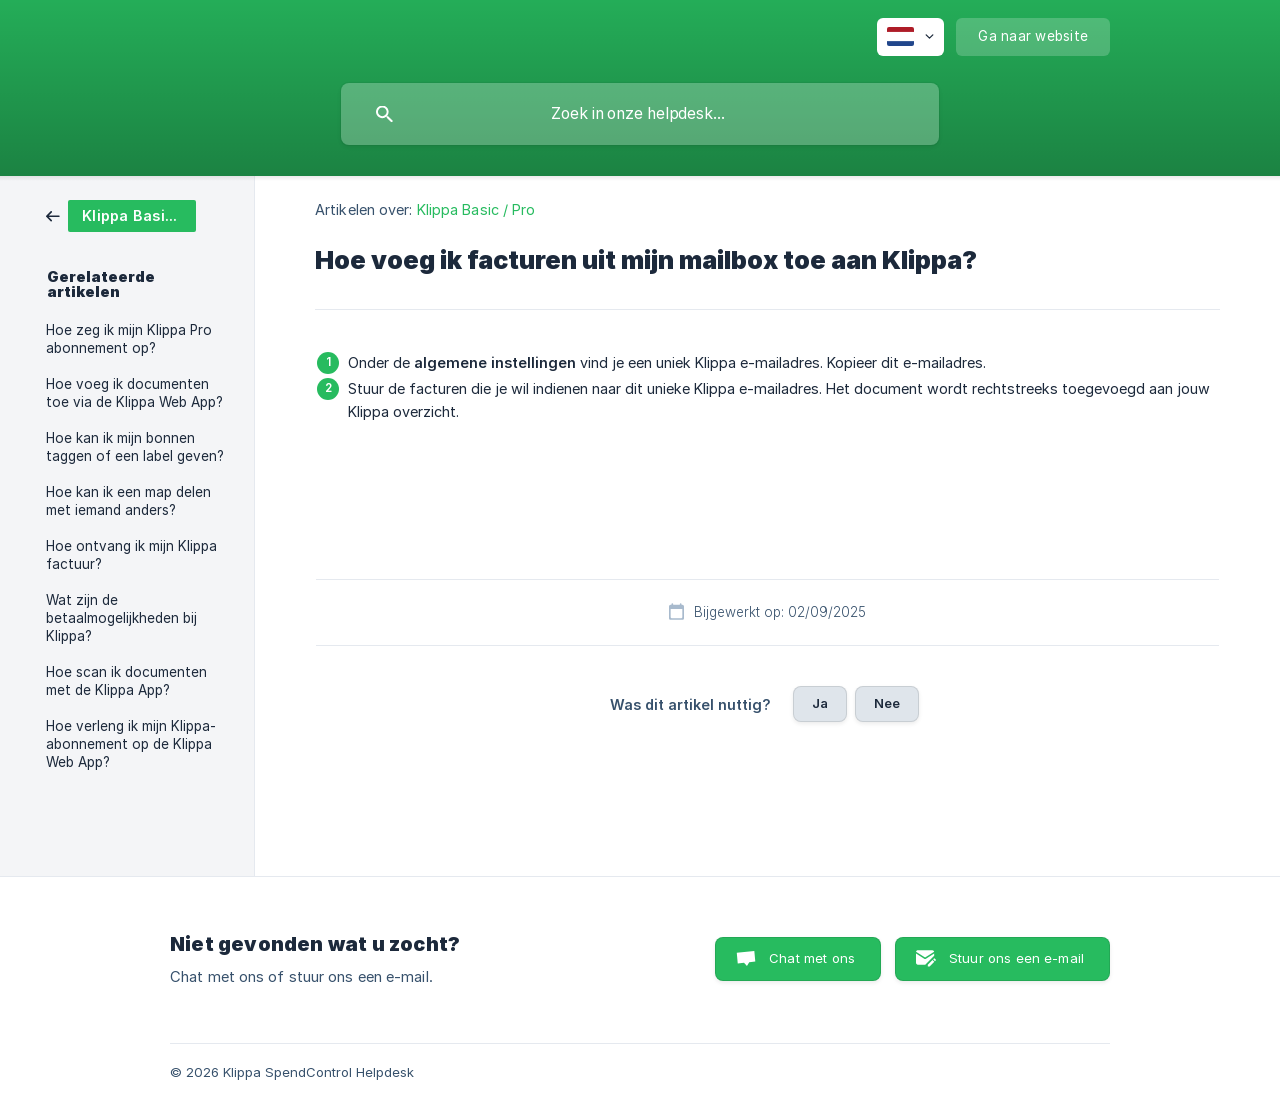 The image size is (1280, 1101). Describe the element at coordinates (129, 339) in the screenshot. I see `Hoe zeg ik mijn Klippa Pro abonnement op? [link]` at that location.